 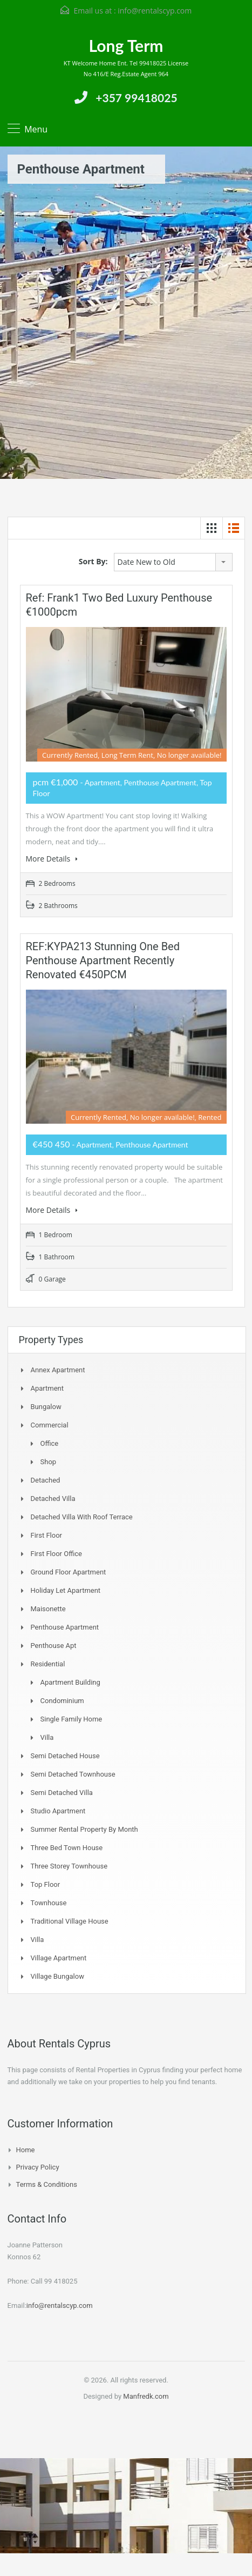 I want to click on Semi Detached Villa, so click(x=62, y=1792).